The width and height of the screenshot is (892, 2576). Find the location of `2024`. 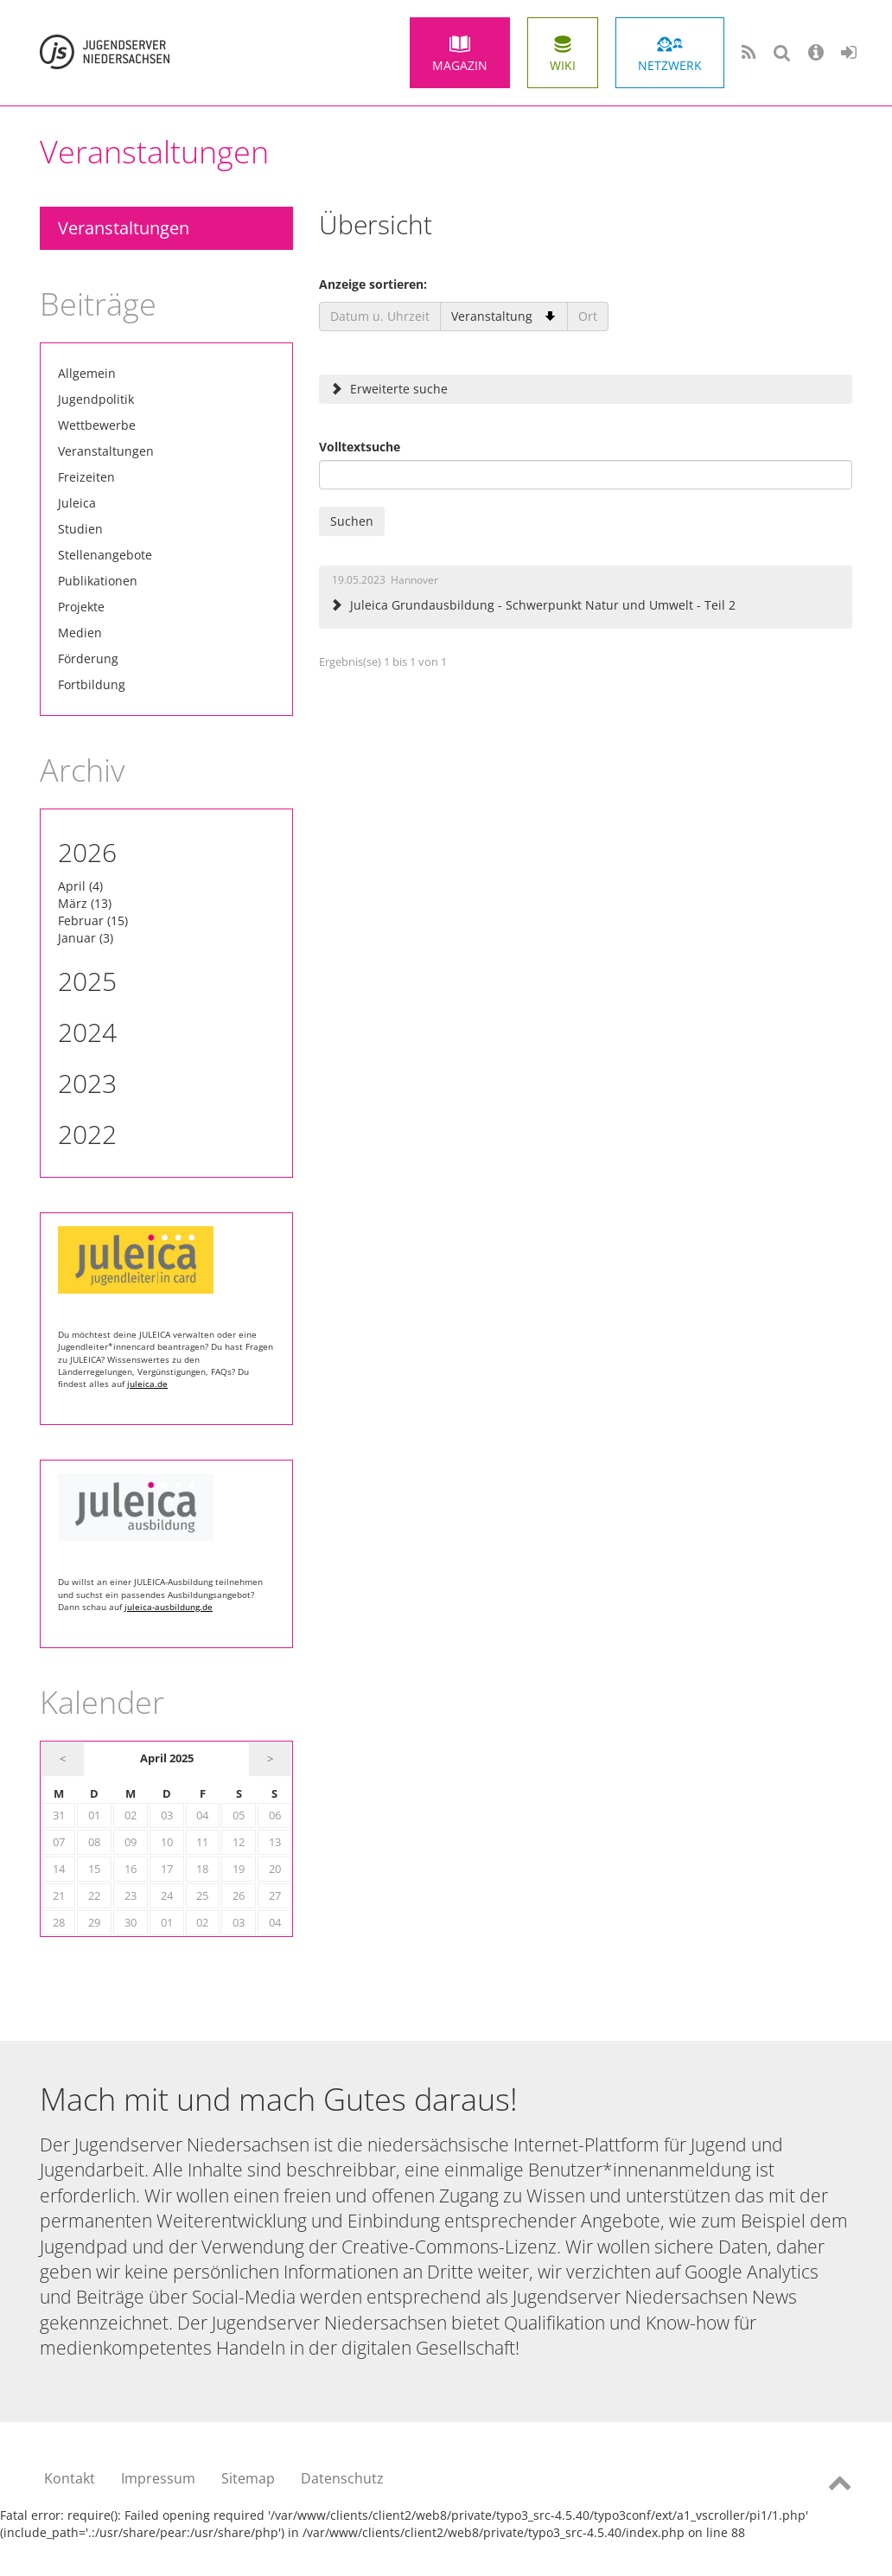

2024 is located at coordinates (87, 1032).